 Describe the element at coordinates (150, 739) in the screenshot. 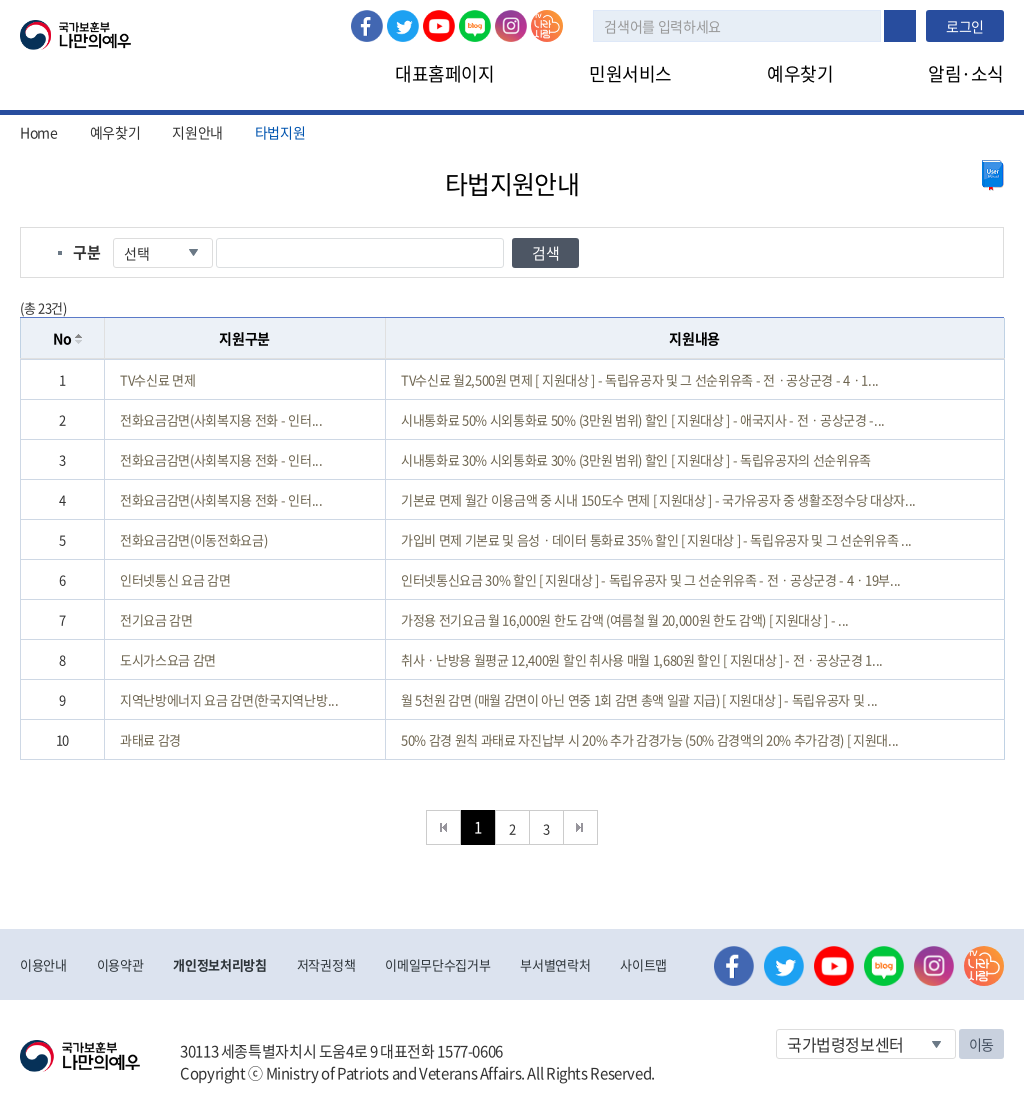

I see `과태료 감경` at that location.